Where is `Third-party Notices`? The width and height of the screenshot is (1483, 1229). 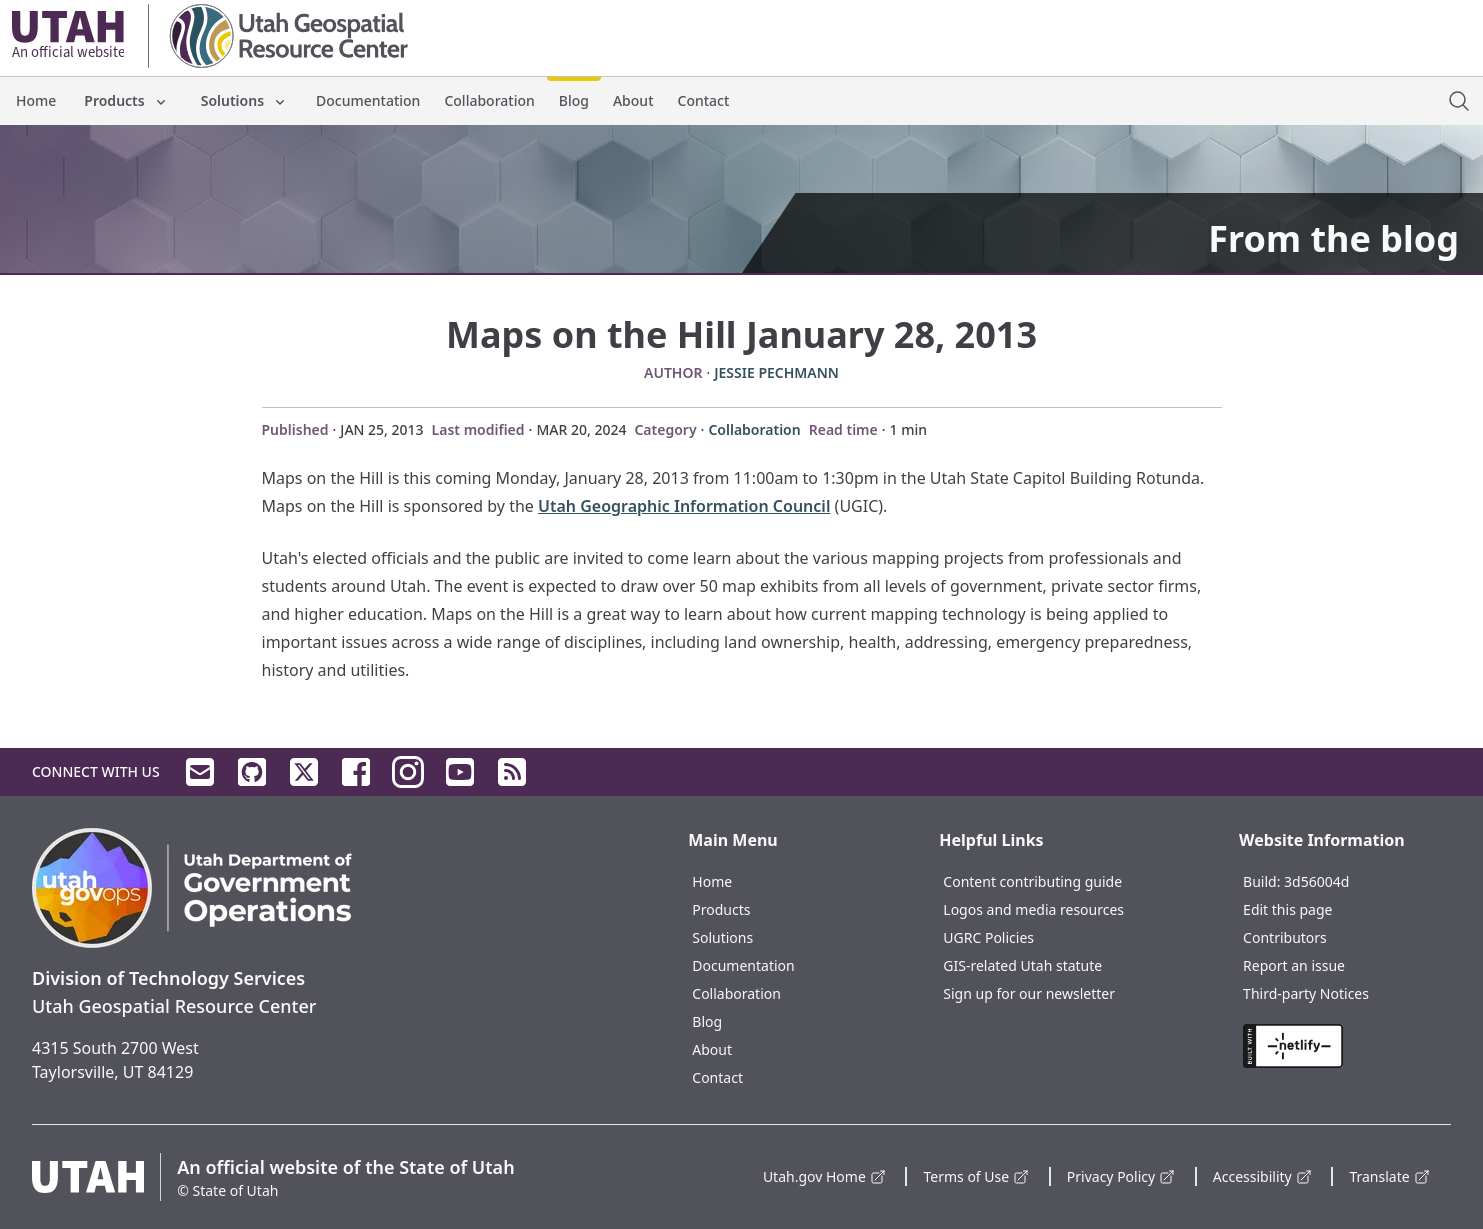
Third-party Notices is located at coordinates (1306, 993).